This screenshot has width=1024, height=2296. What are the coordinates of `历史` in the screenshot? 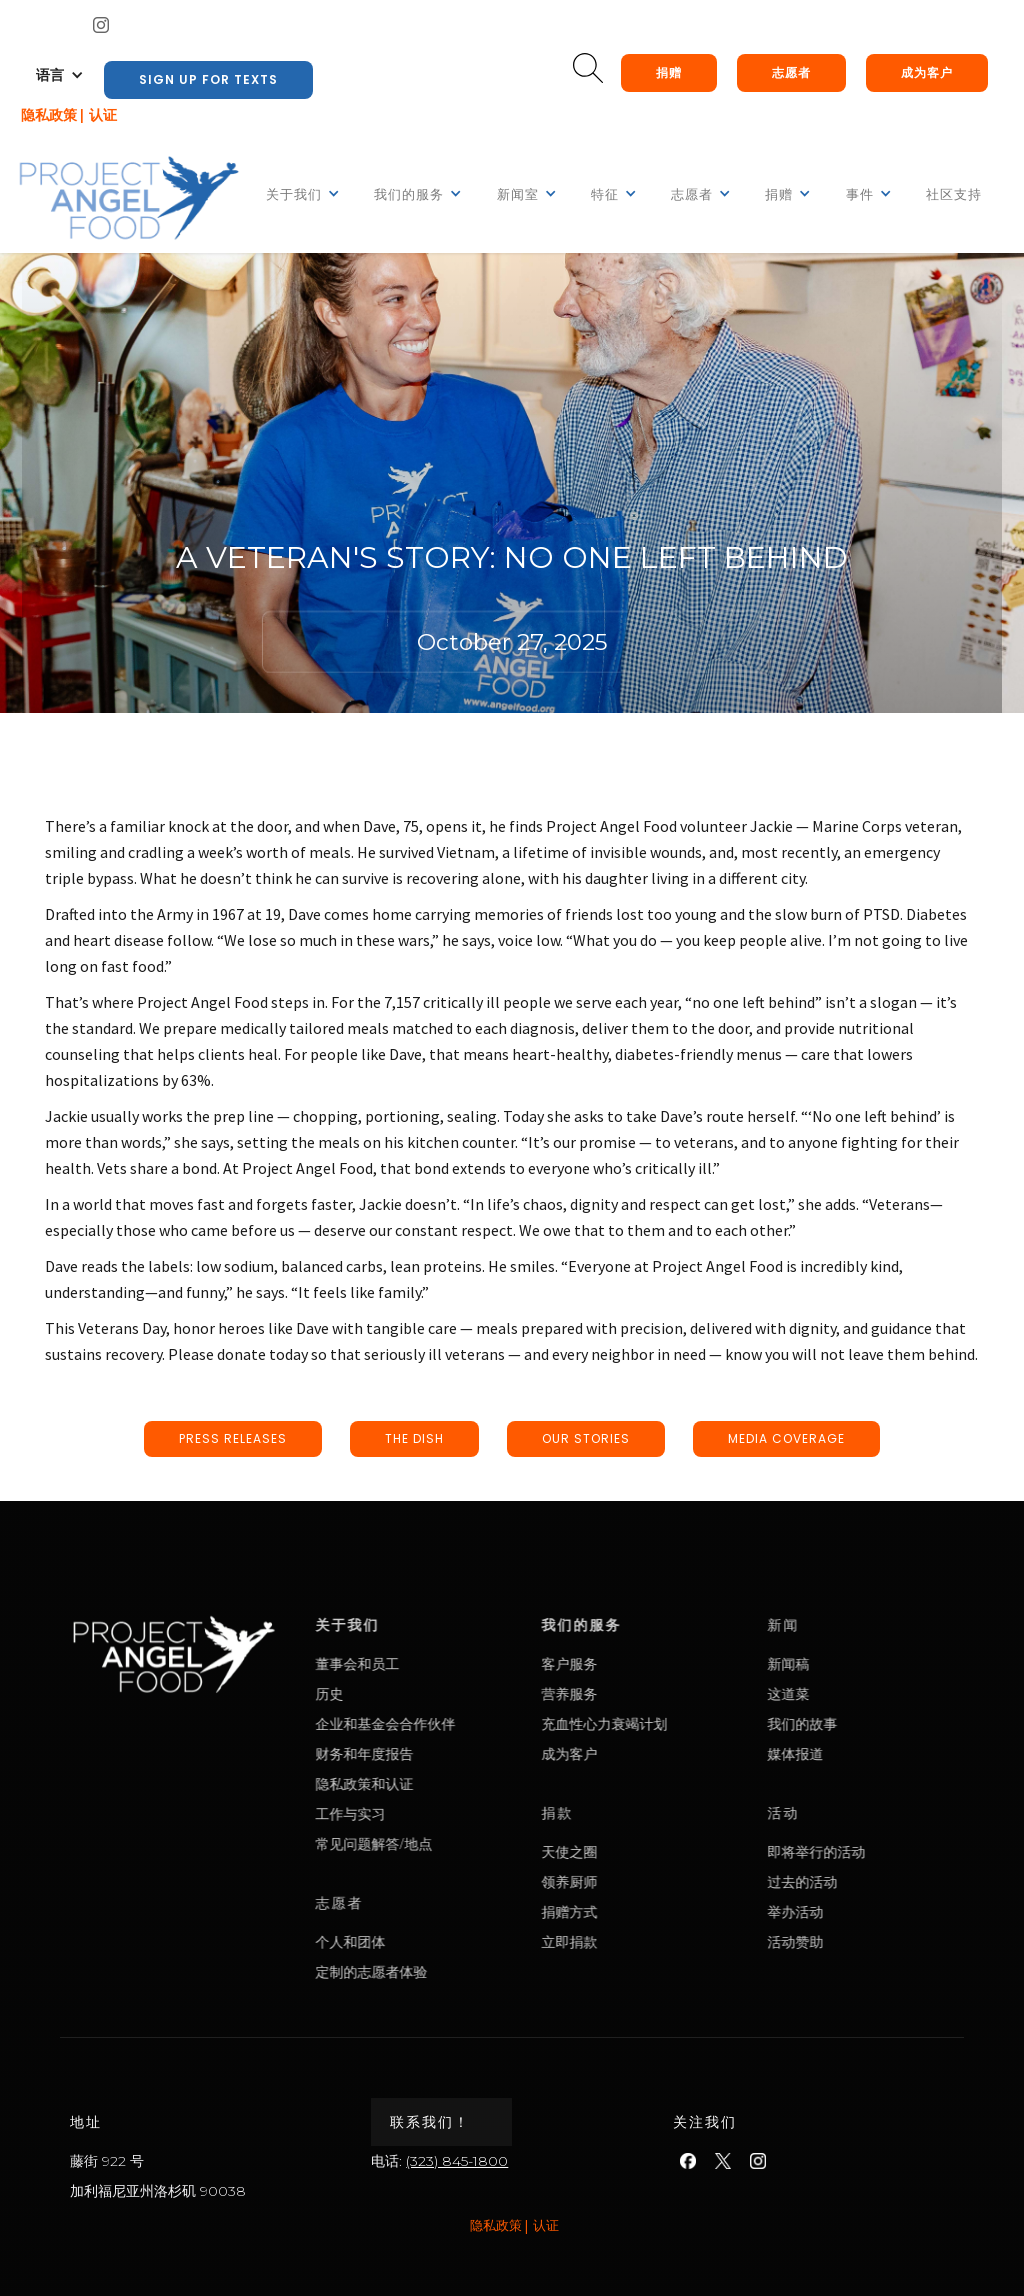 It's located at (397, 1693).